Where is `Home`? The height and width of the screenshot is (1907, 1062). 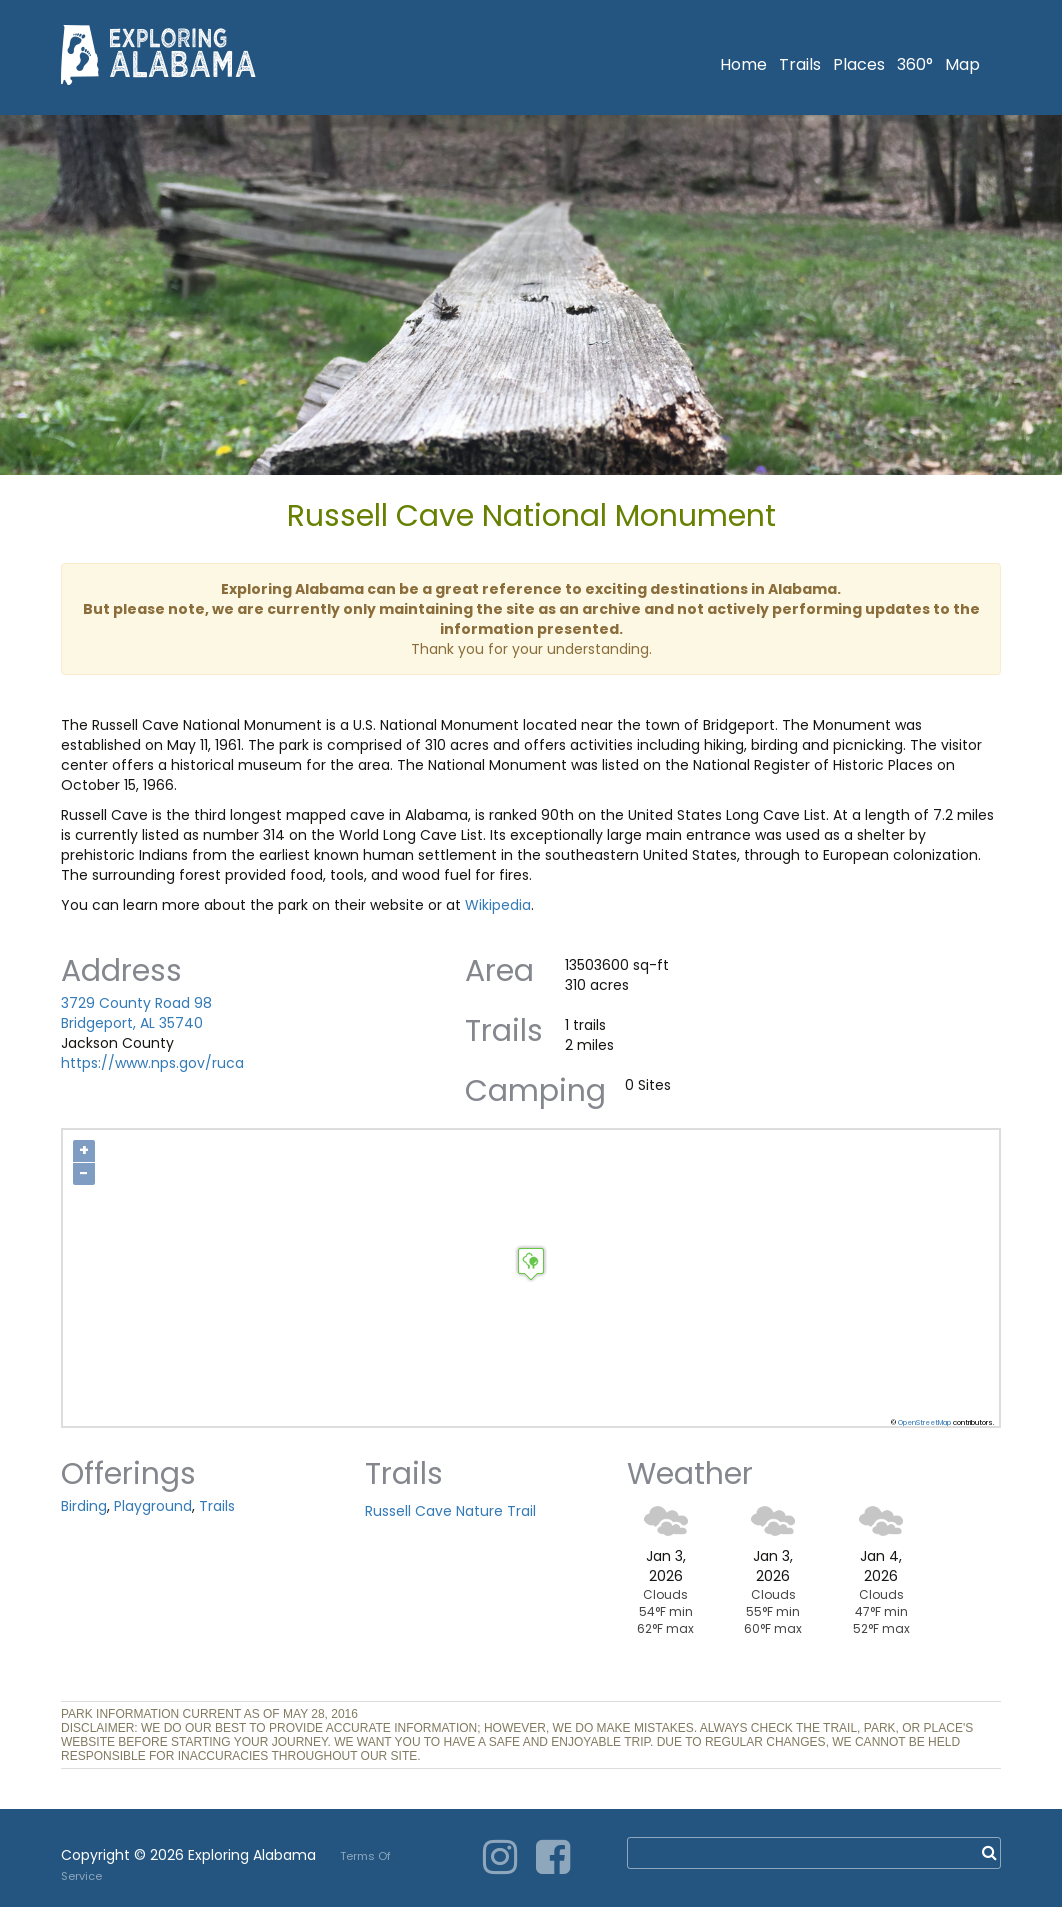 Home is located at coordinates (743, 64).